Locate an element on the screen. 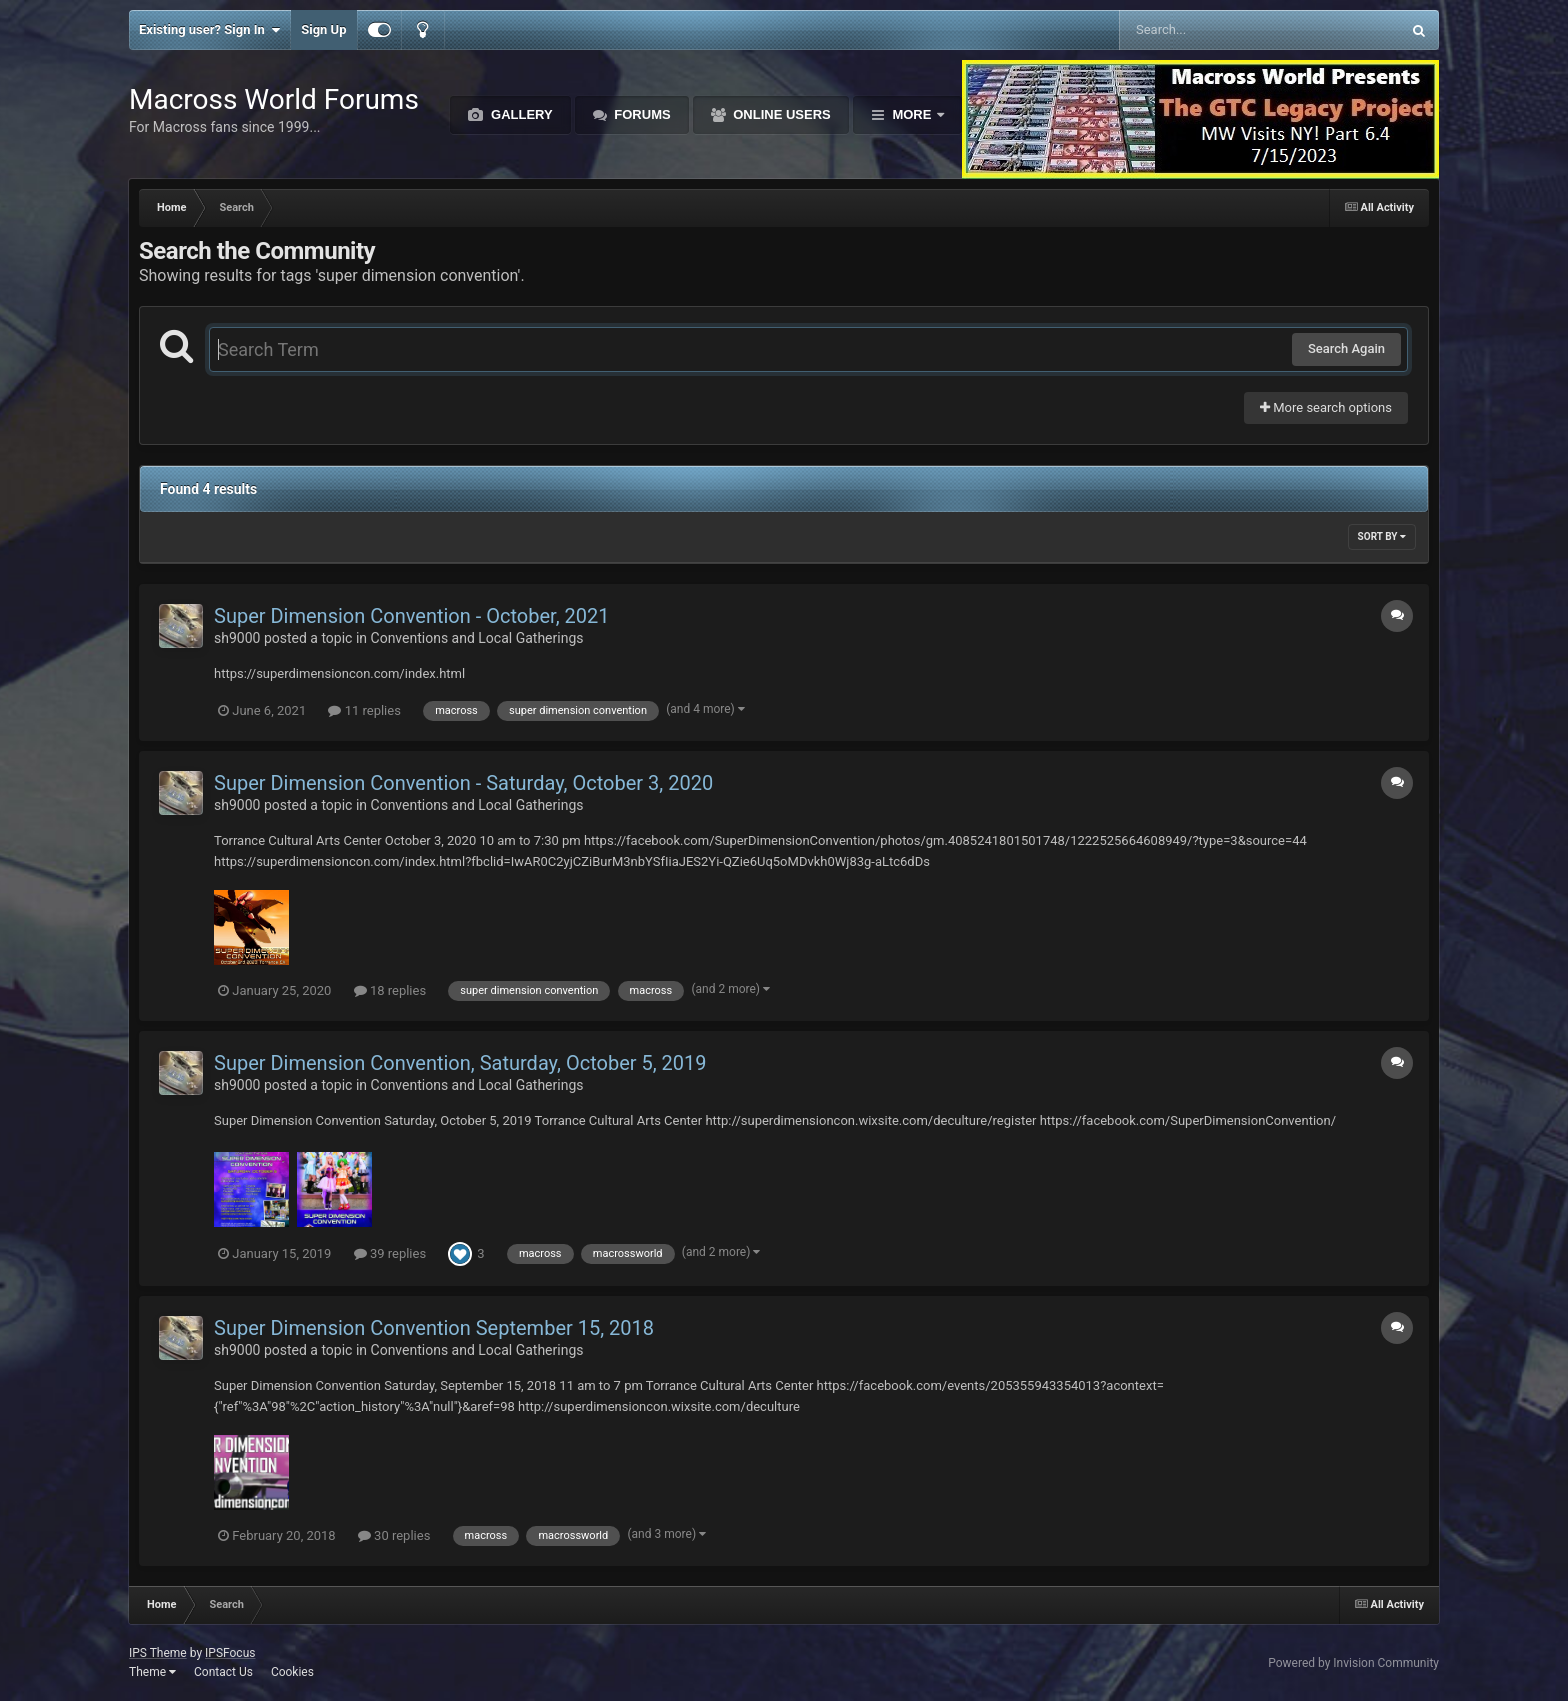 The width and height of the screenshot is (1568, 1701). Gallery is located at coordinates (519, 114).